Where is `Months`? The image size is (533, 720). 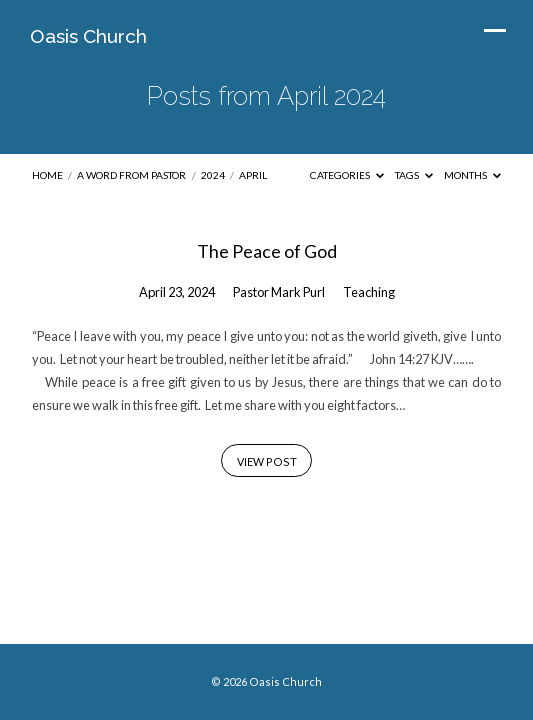
Months is located at coordinates (472, 175).